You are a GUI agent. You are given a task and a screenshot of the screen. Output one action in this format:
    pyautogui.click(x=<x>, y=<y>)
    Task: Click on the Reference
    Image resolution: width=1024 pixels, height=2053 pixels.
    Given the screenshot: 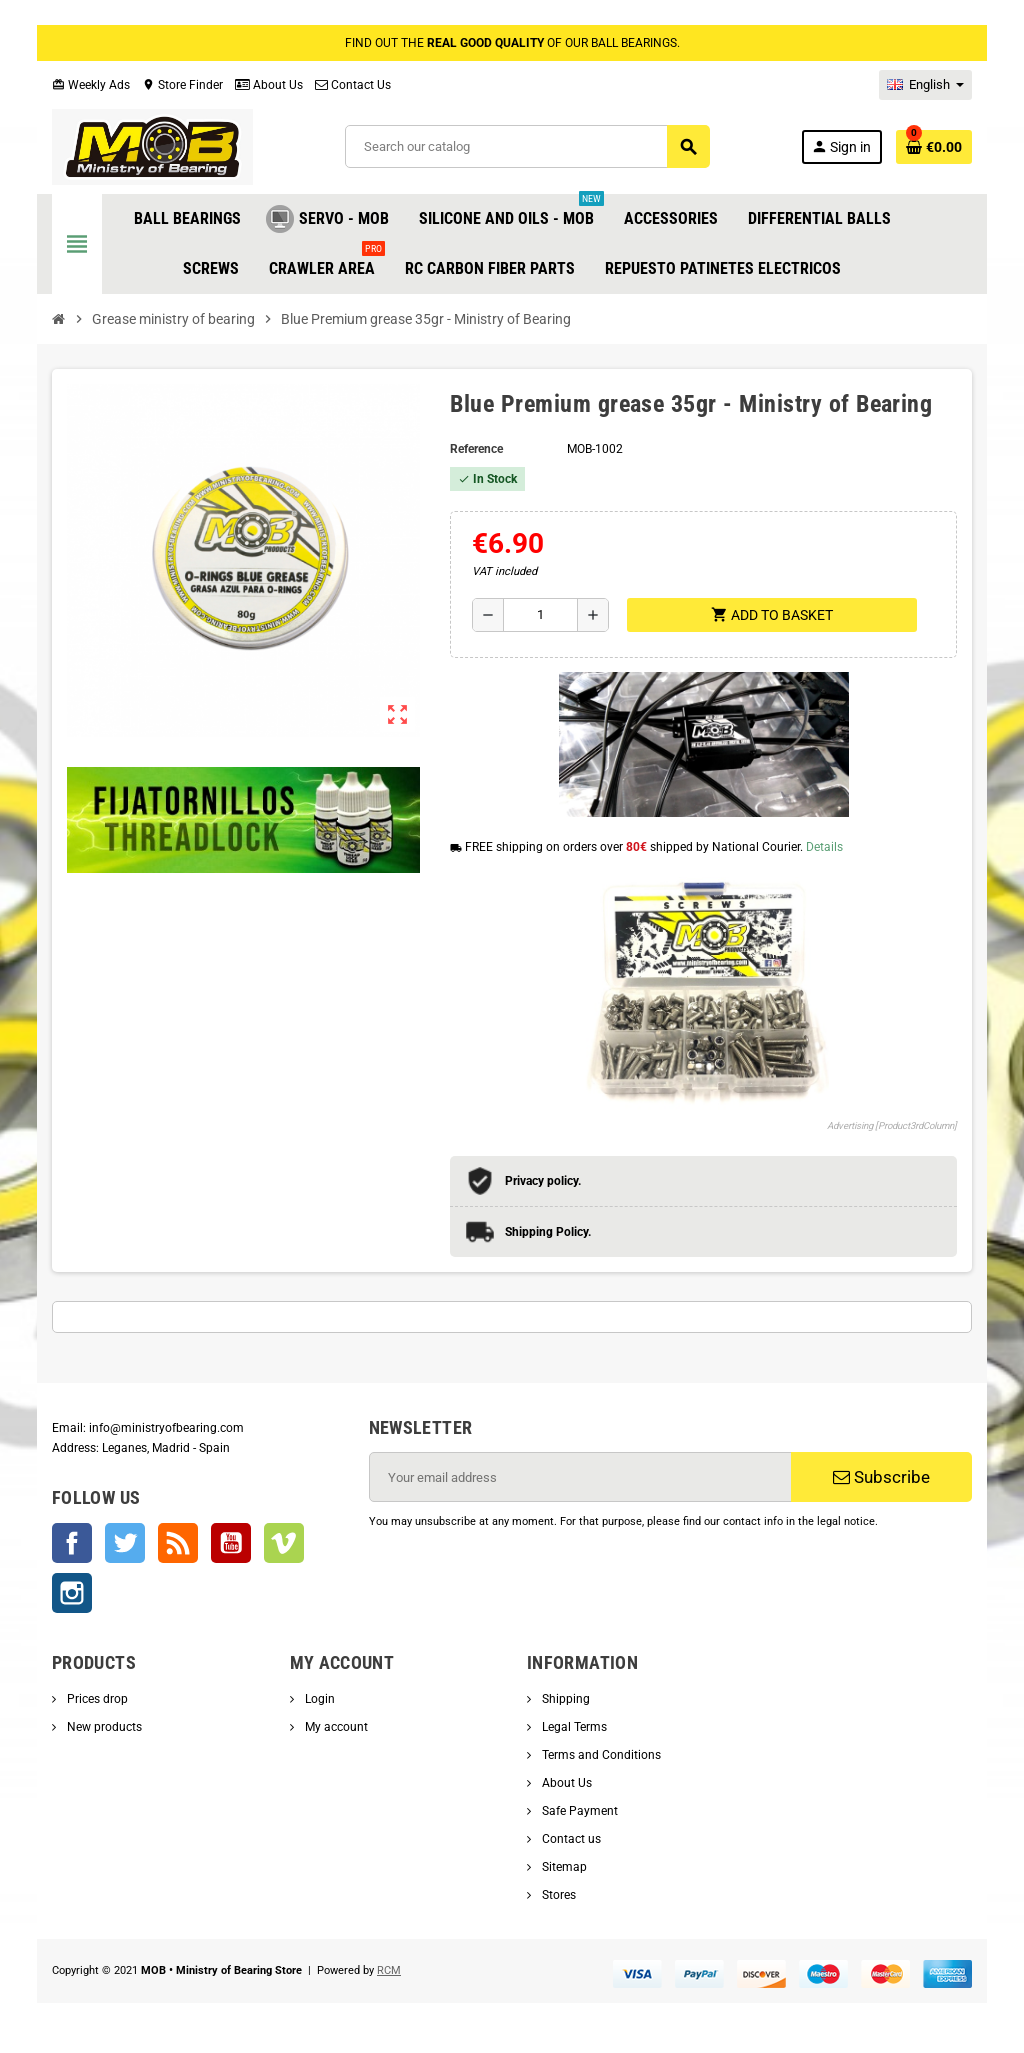 What is the action you would take?
    pyautogui.click(x=476, y=449)
    